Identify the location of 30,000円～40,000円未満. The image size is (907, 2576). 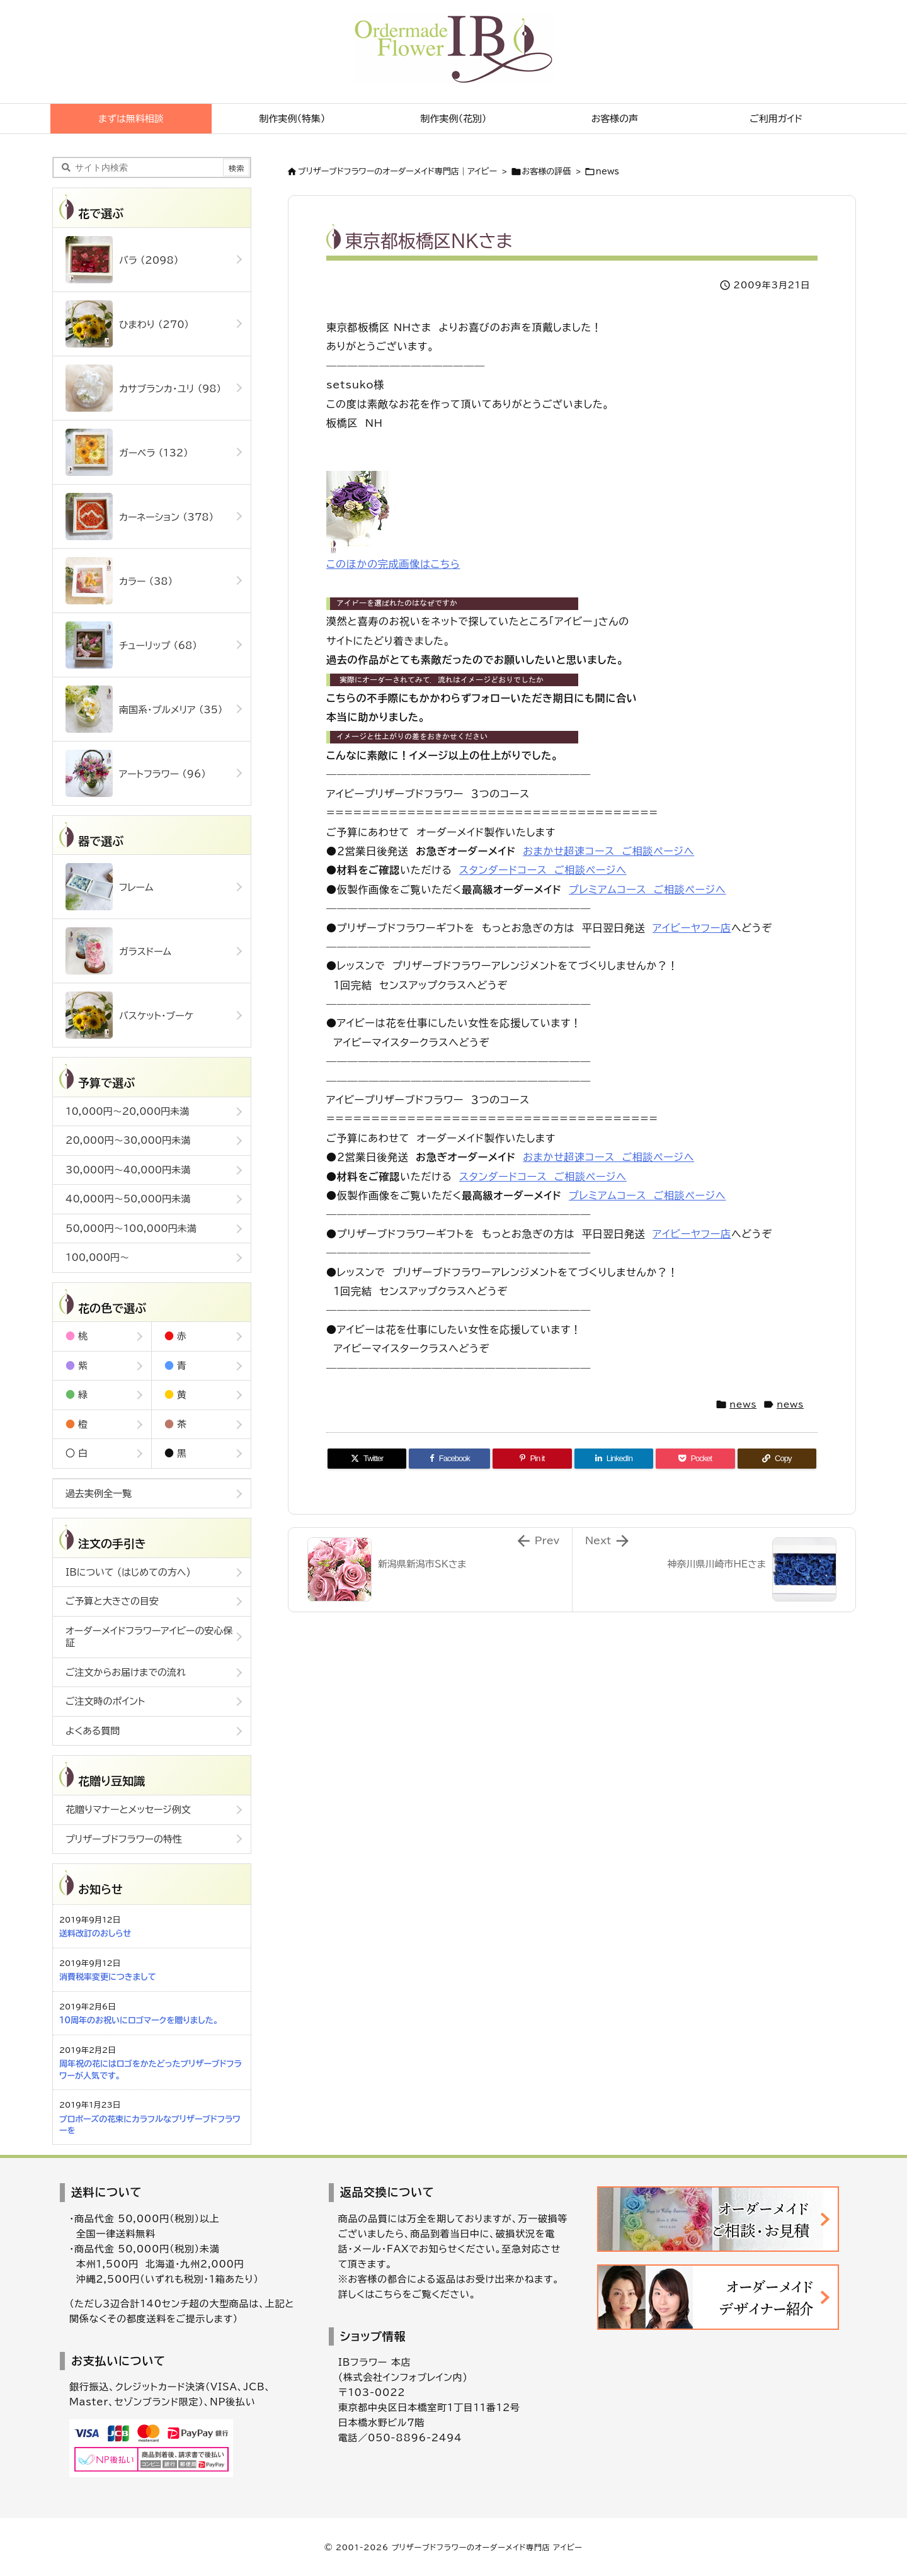
(128, 1170).